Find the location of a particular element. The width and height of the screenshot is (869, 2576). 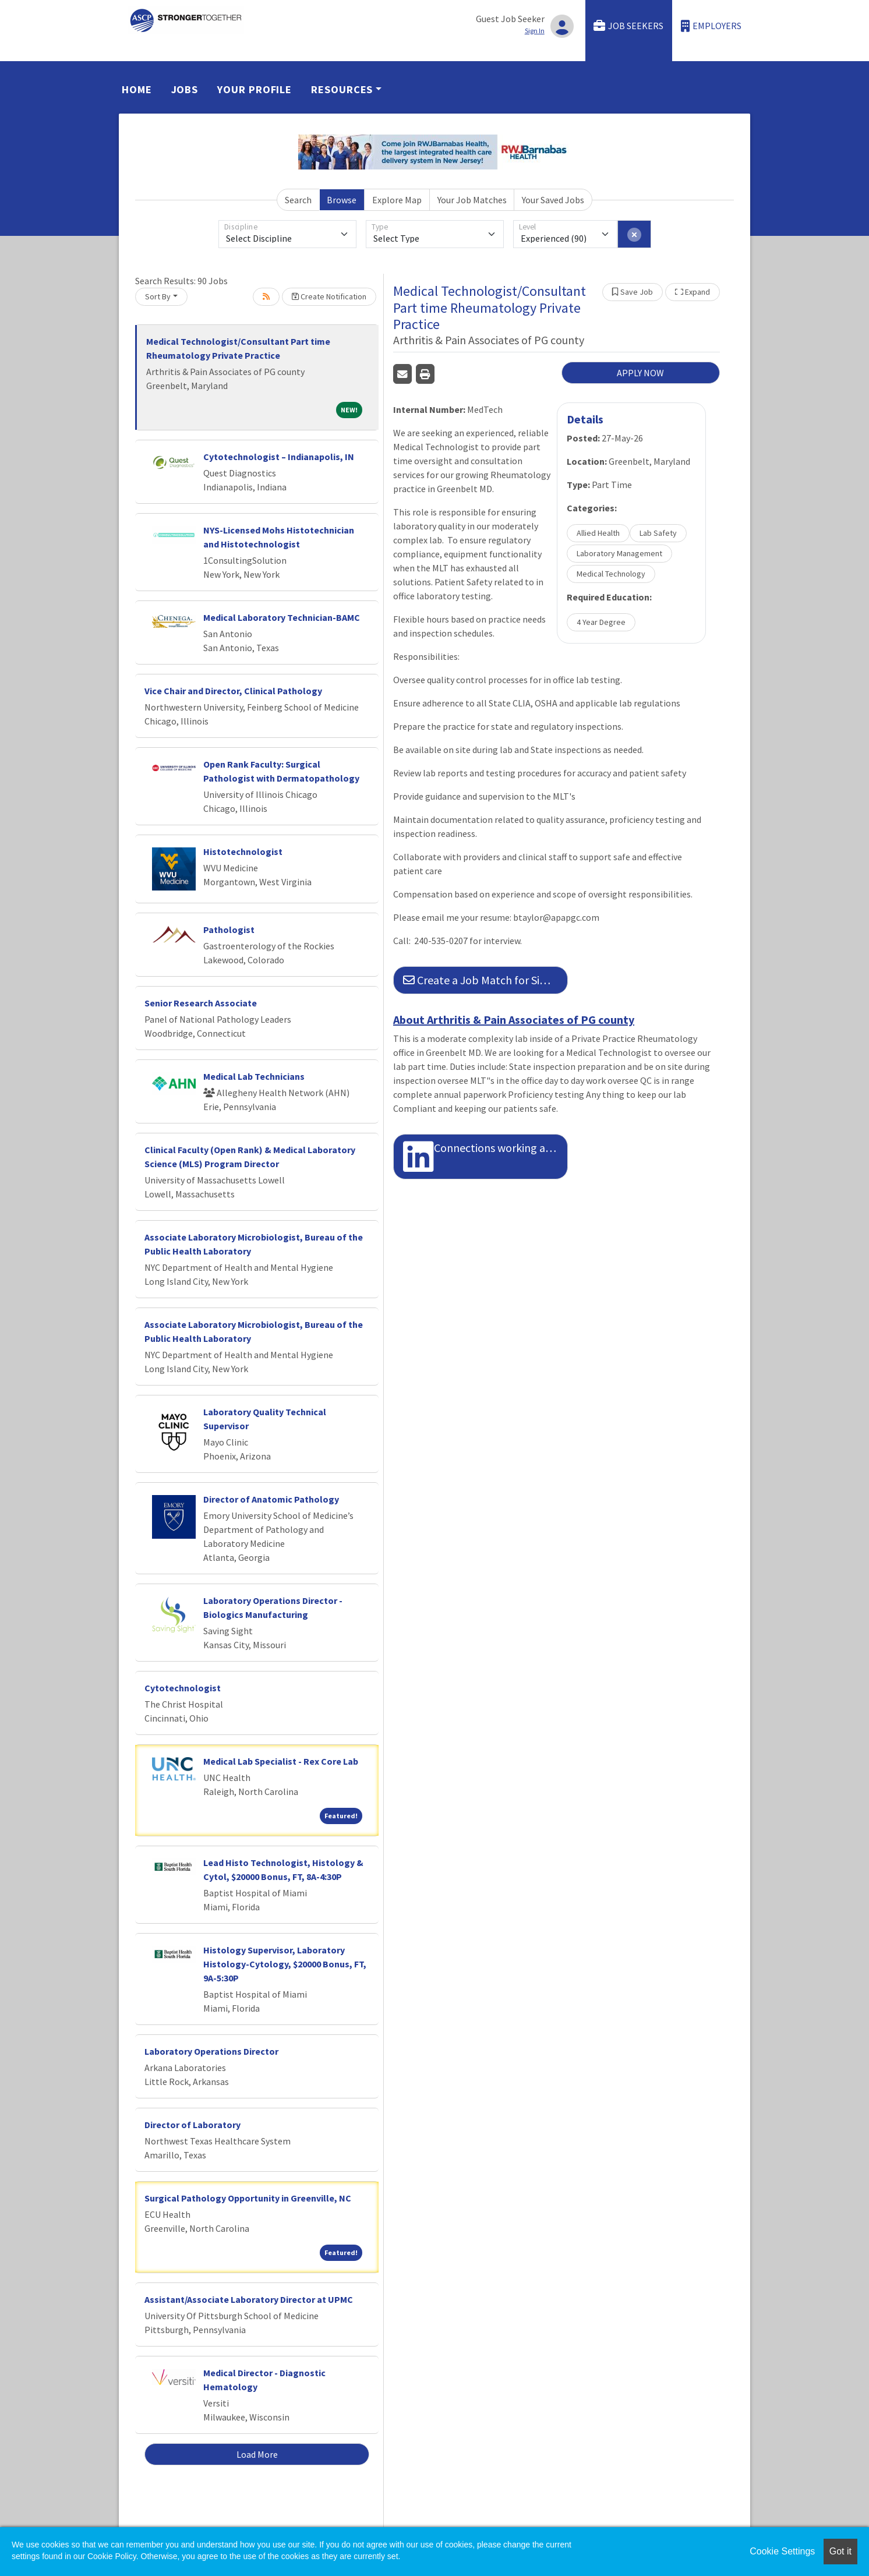

Browse is located at coordinates (341, 200).